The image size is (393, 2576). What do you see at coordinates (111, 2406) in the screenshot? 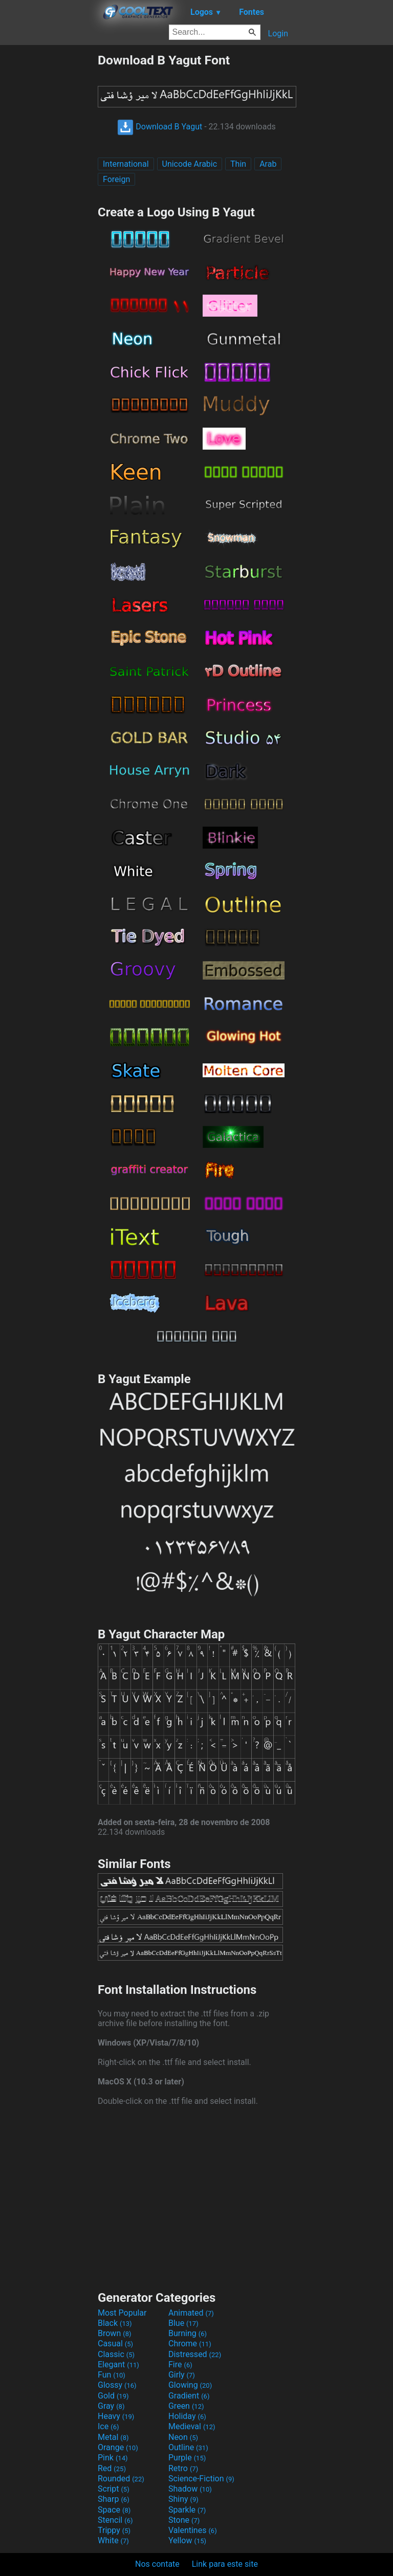
I see `Gray` at bounding box center [111, 2406].